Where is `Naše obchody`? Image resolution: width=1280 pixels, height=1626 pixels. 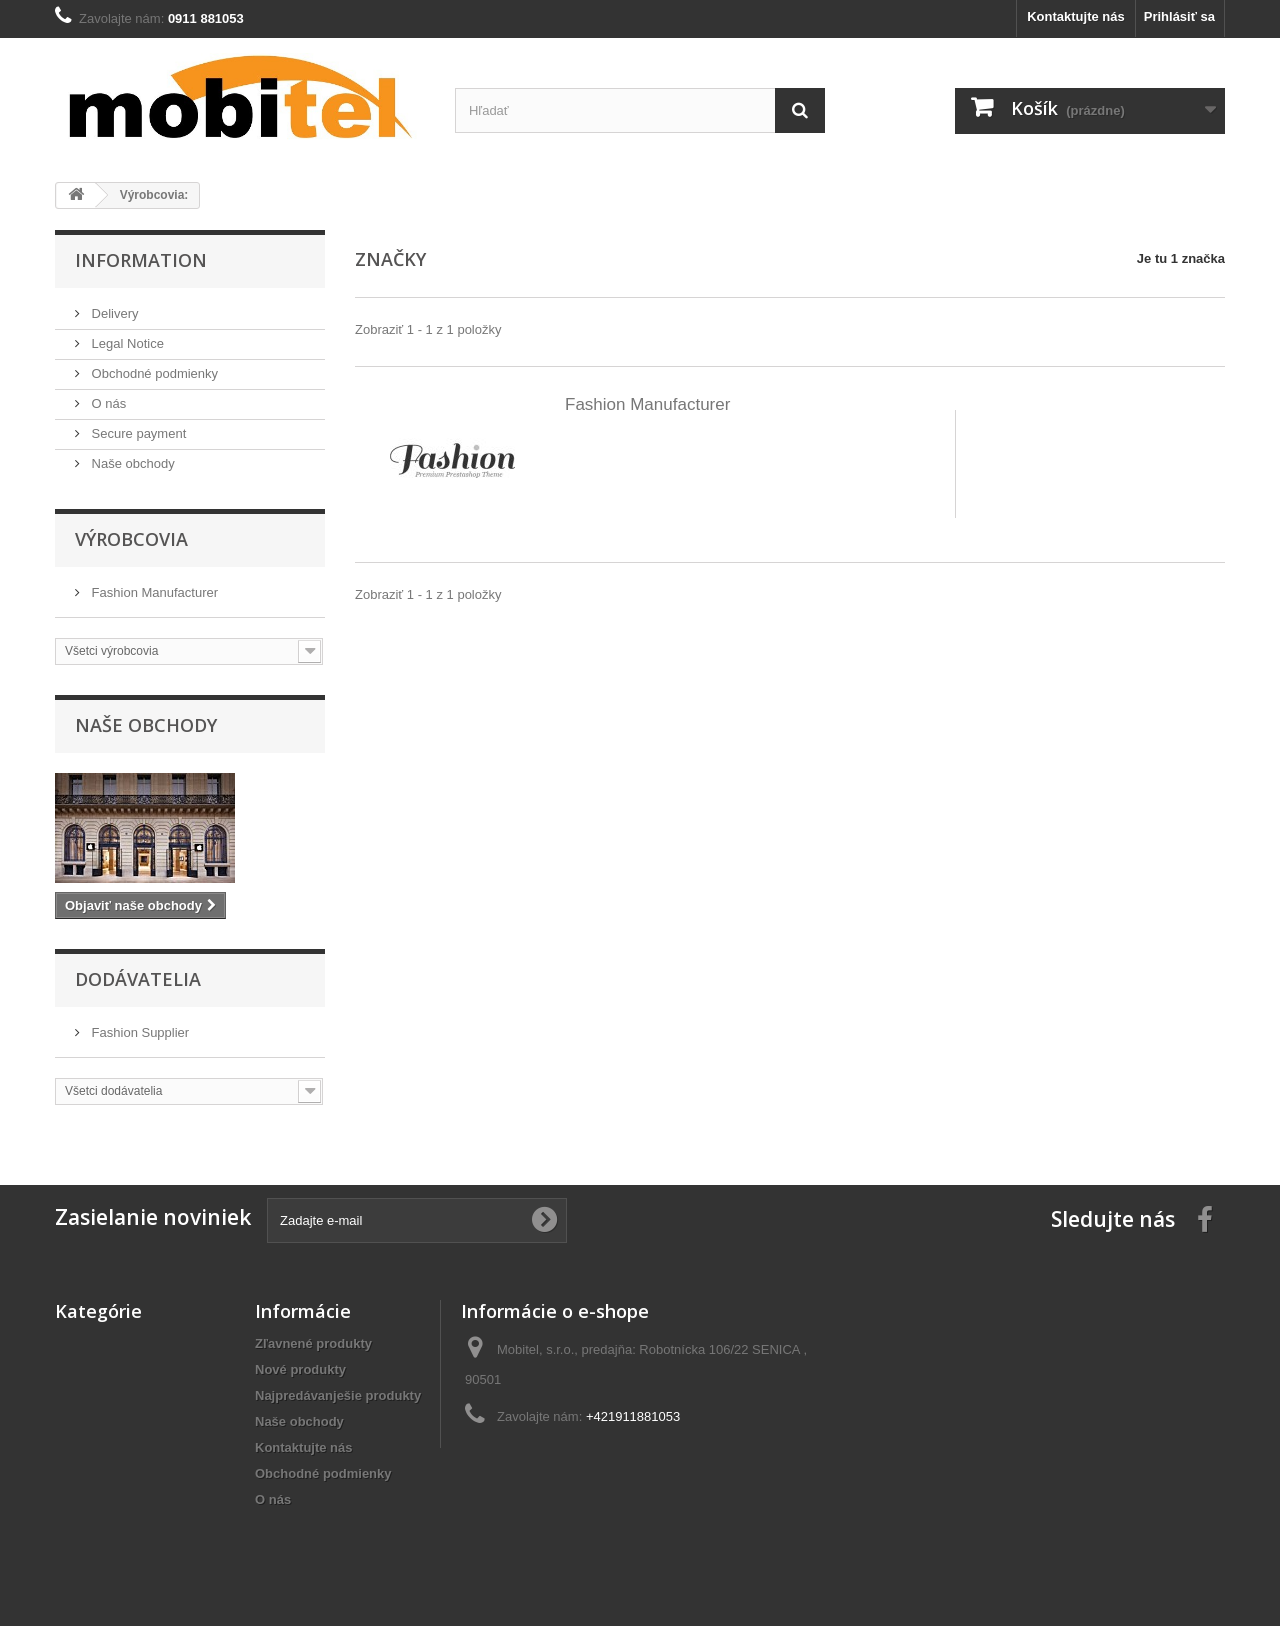
Naše obchody is located at coordinates (131, 463).